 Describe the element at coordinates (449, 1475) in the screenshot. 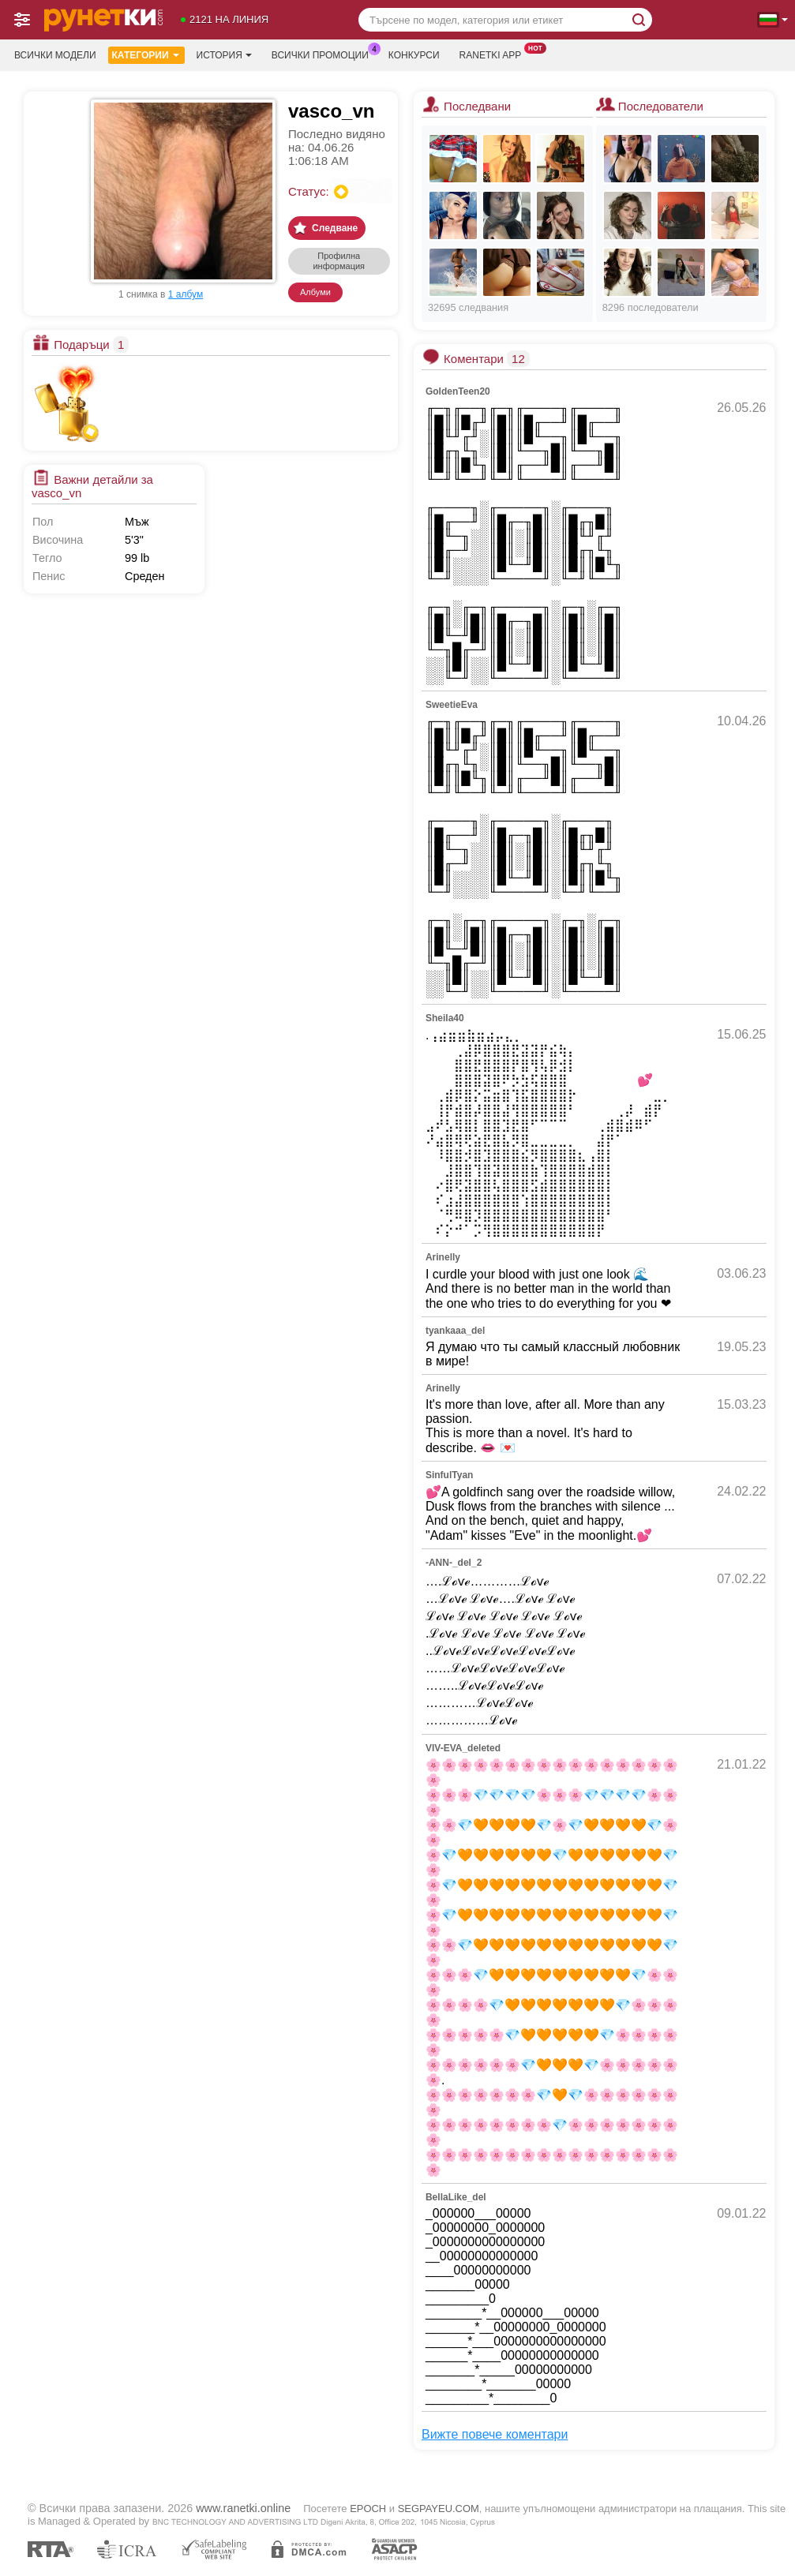

I see `SinfulTyan` at that location.